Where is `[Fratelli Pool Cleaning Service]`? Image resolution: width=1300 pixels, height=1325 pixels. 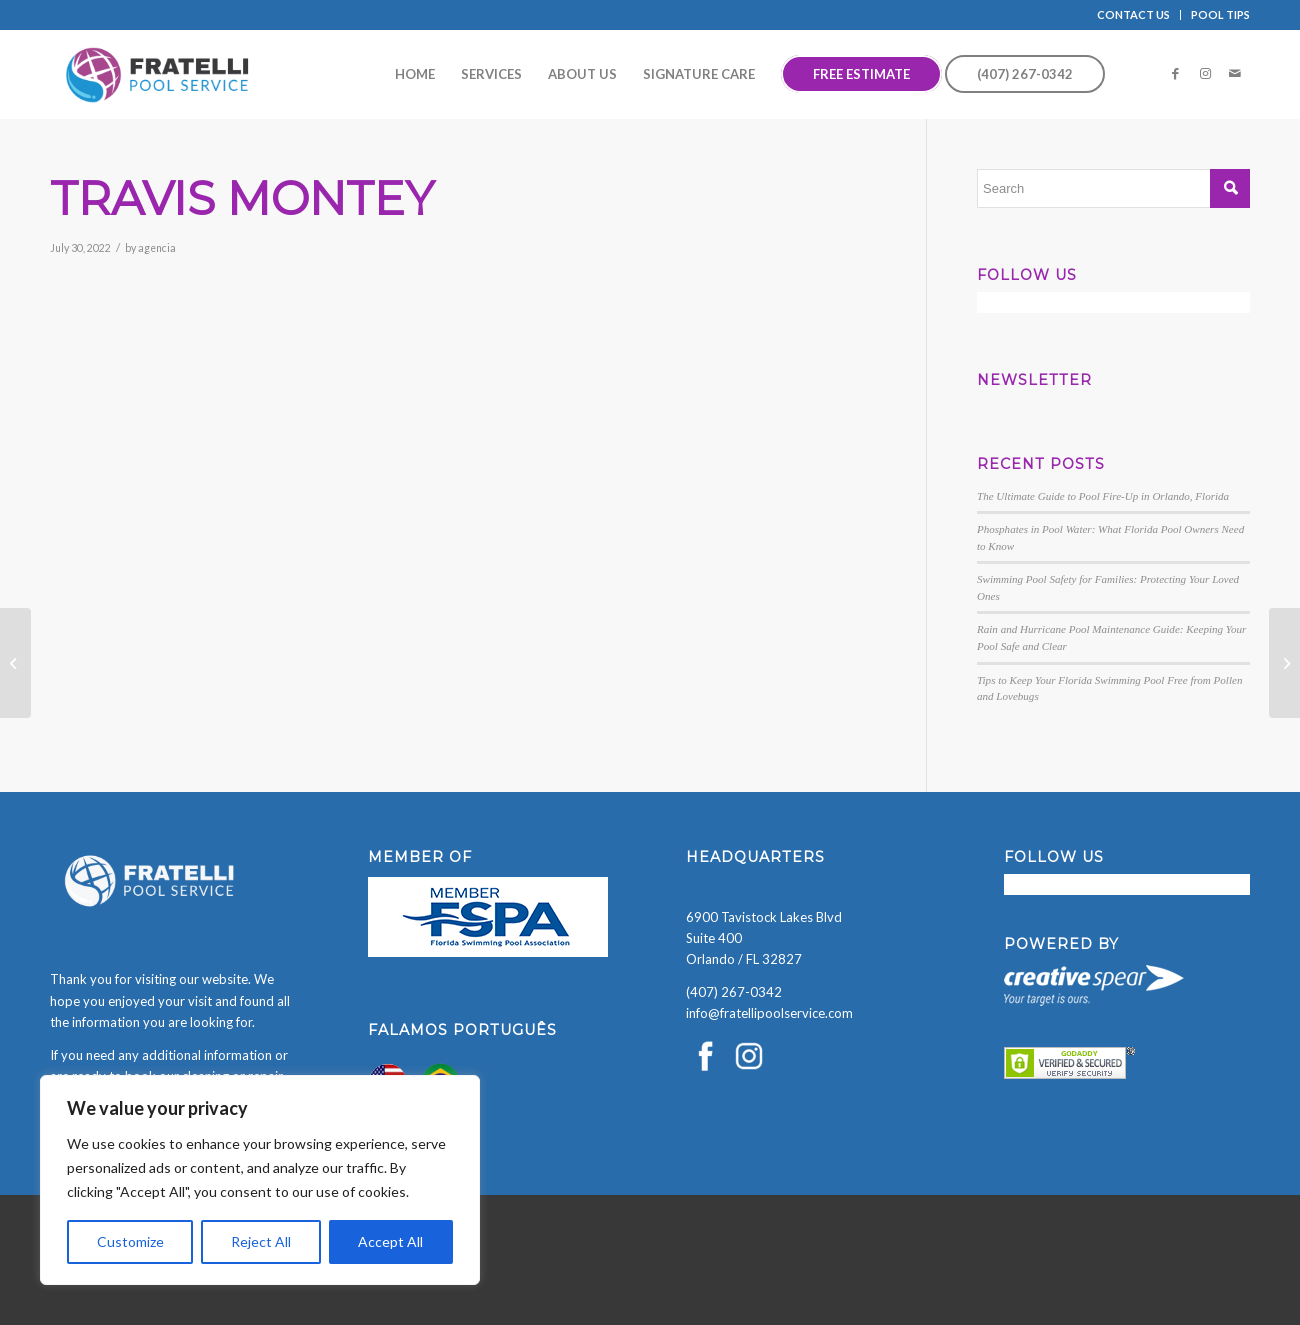 [Fratelli Pool Cleaning Service] is located at coordinates (158, 74).